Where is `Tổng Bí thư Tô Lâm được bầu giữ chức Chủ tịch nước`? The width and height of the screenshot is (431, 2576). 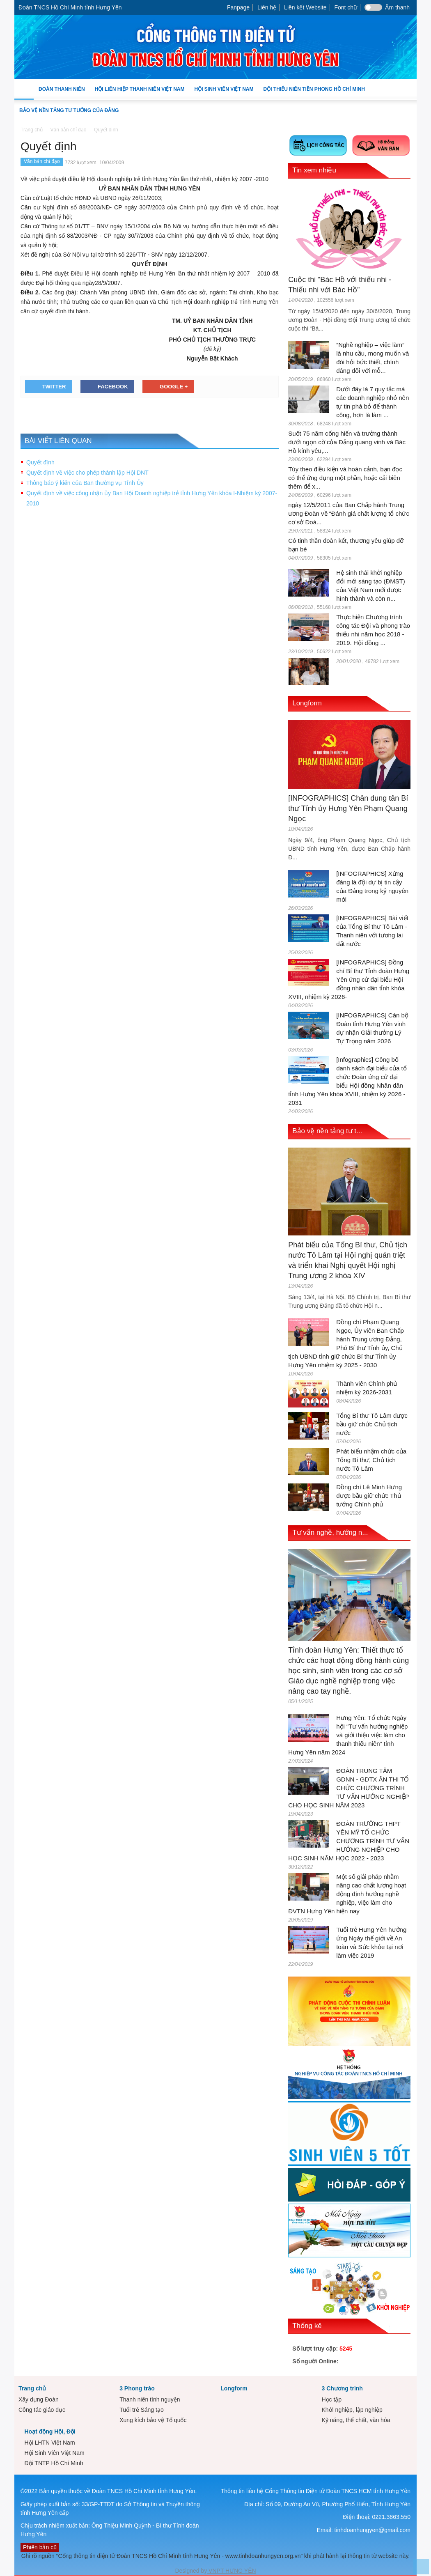 Tổng Bí thư Tô Lâm được bầu giữ chức Chủ tịch nước is located at coordinates (372, 1424).